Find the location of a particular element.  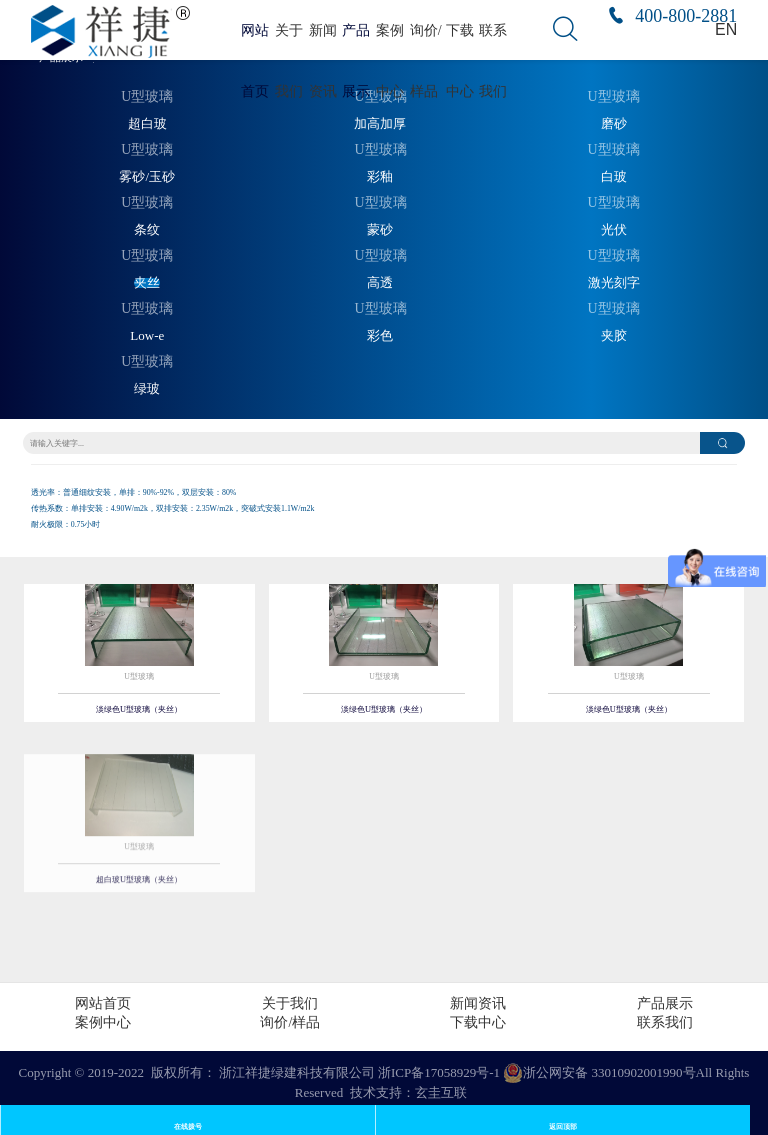

条纹 is located at coordinates (147, 230).